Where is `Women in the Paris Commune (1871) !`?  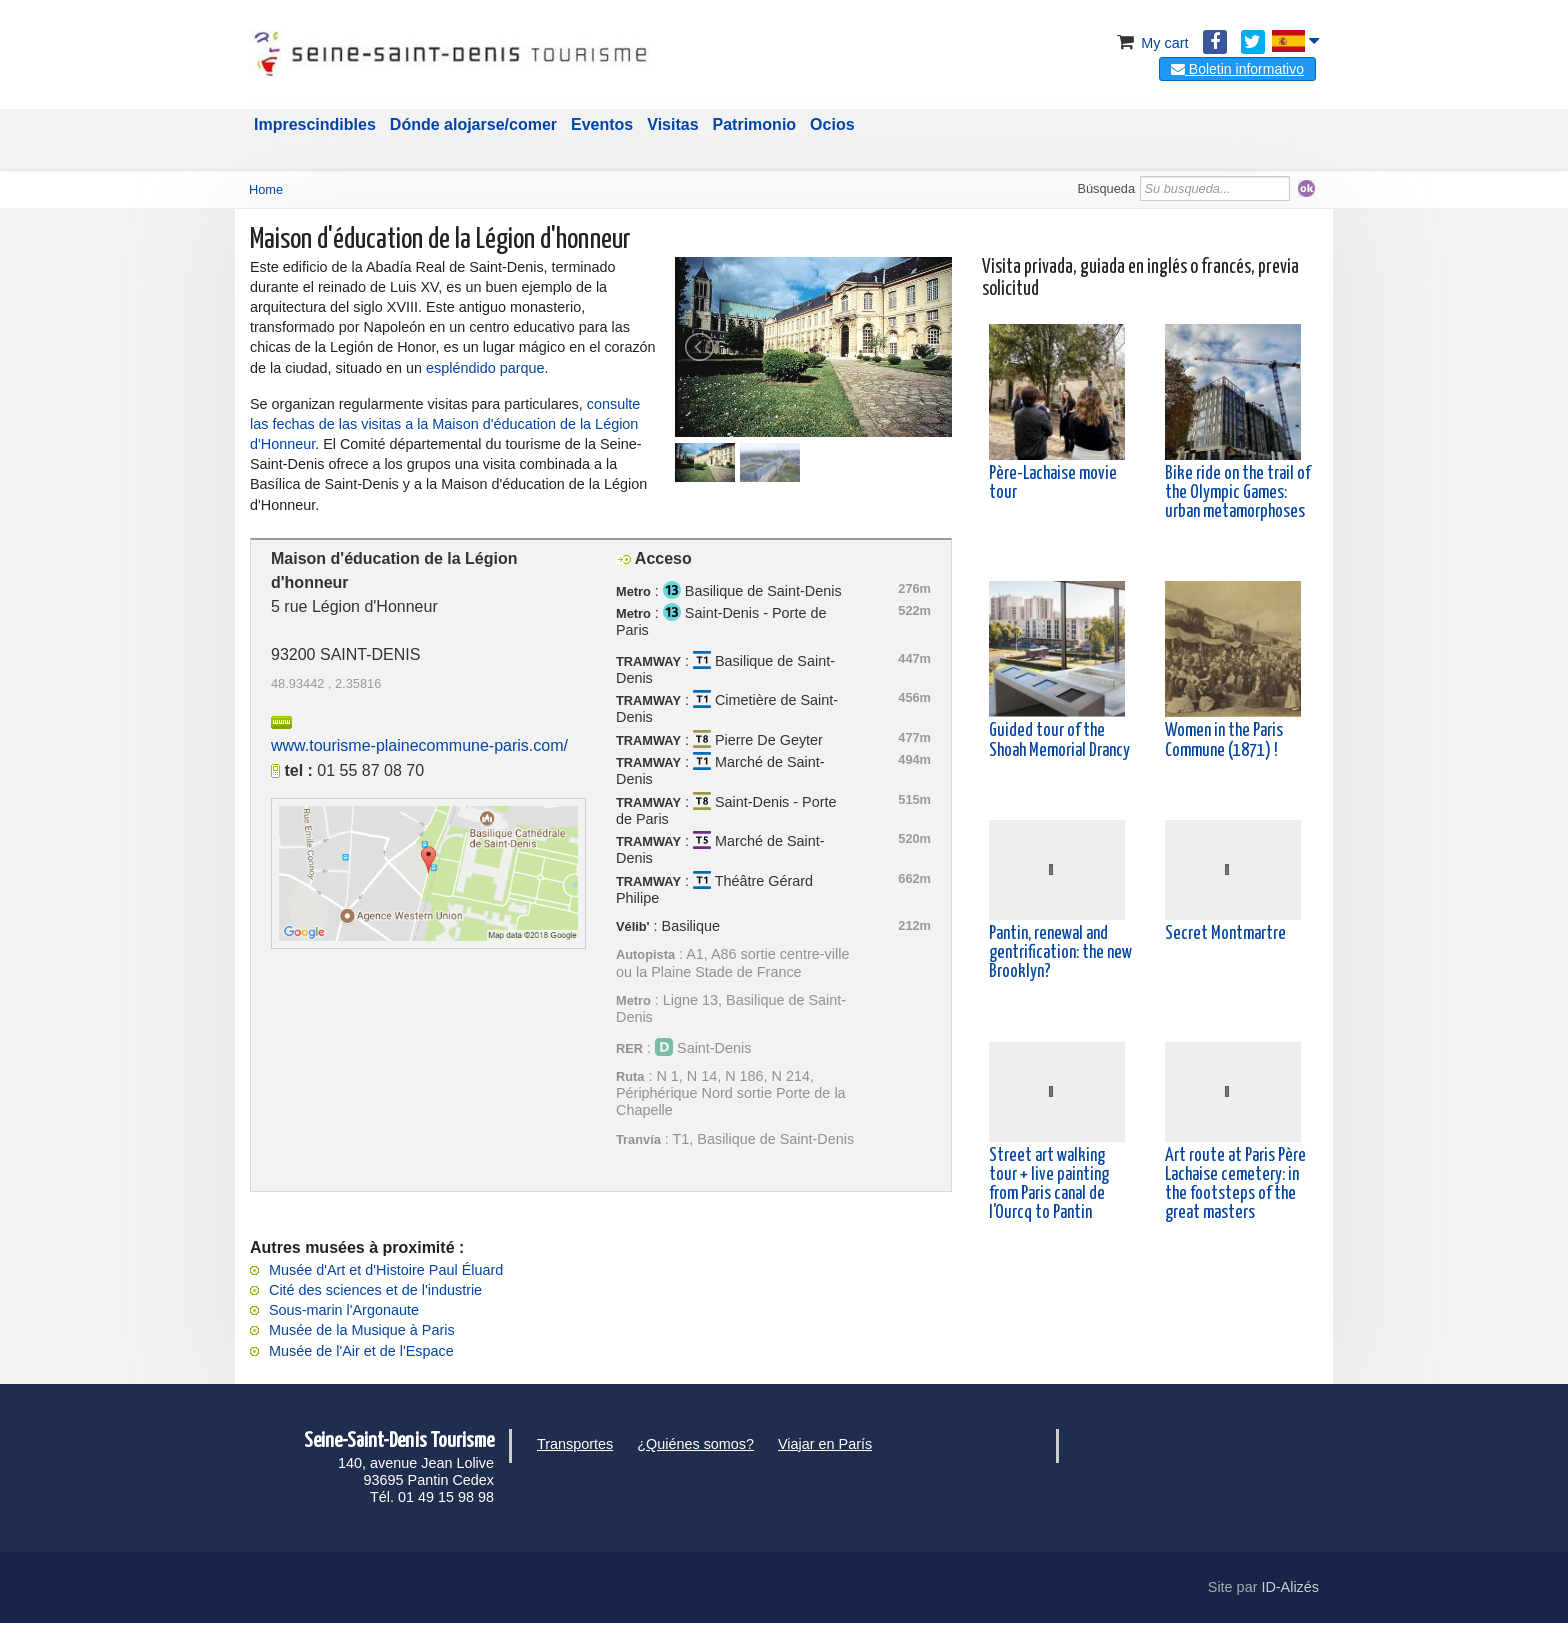 Women in the Paris Commune (1871) ! is located at coordinates (1224, 740).